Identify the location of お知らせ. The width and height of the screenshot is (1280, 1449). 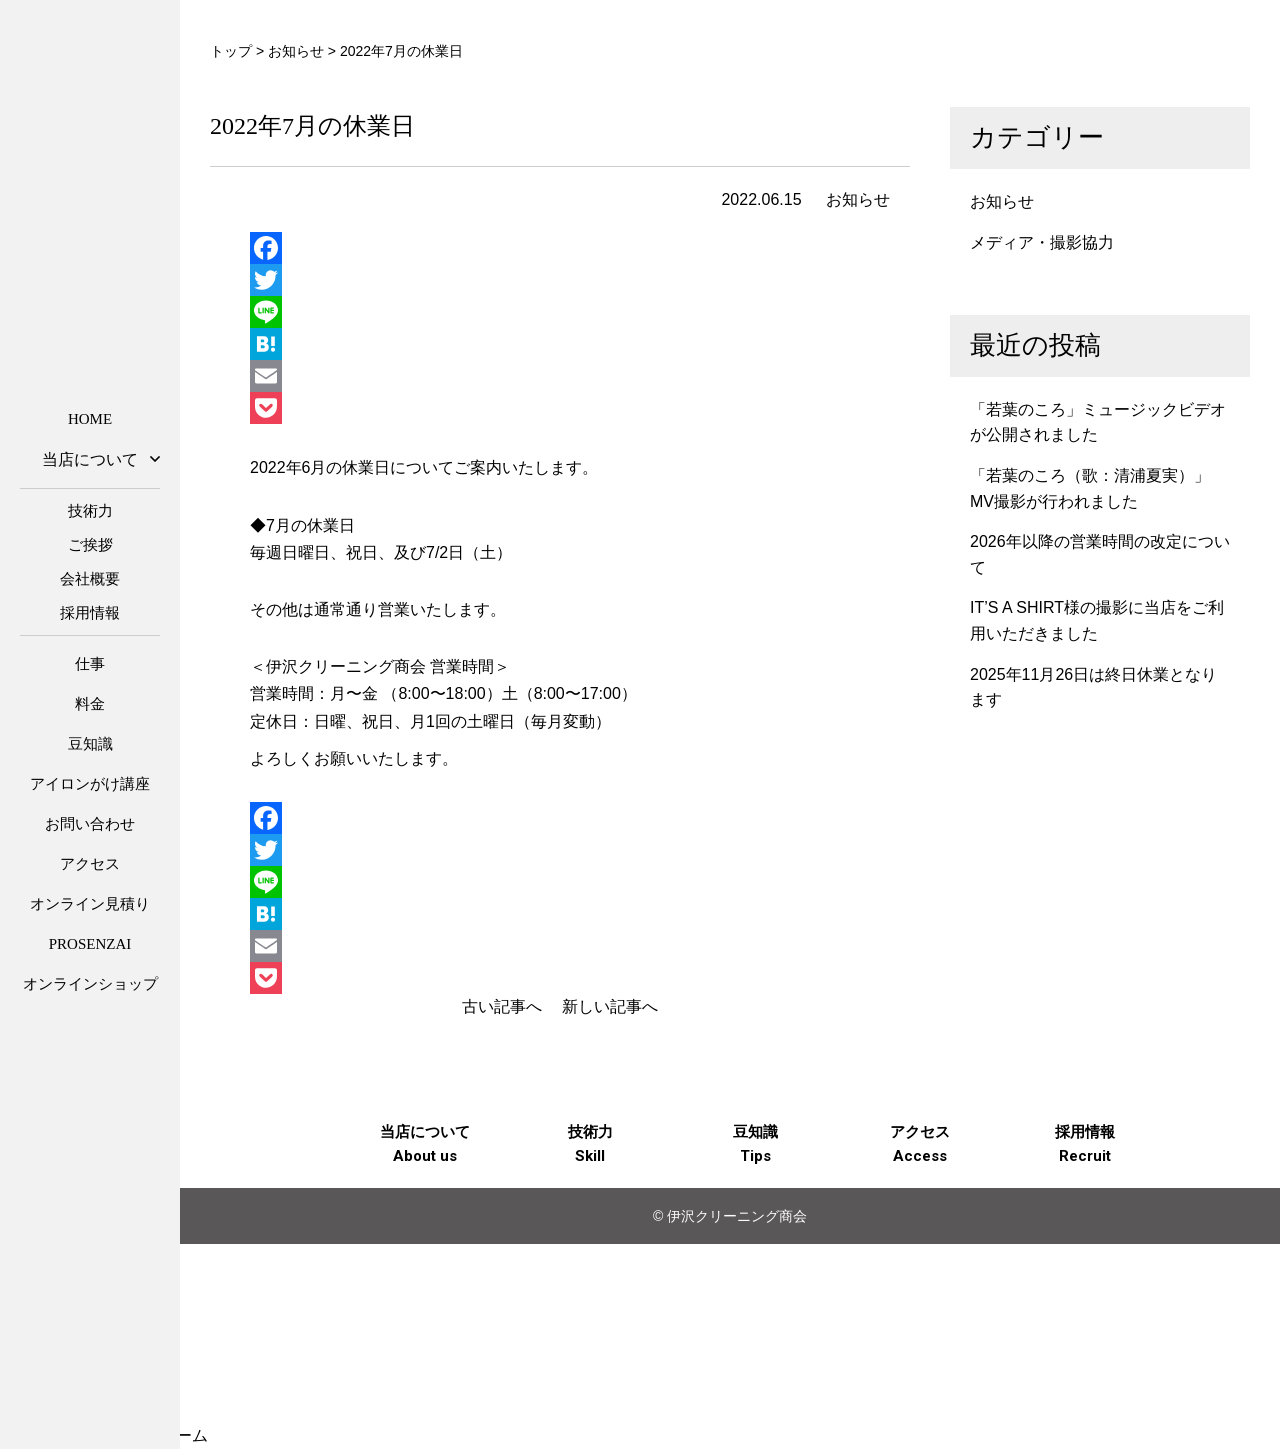
(858, 199).